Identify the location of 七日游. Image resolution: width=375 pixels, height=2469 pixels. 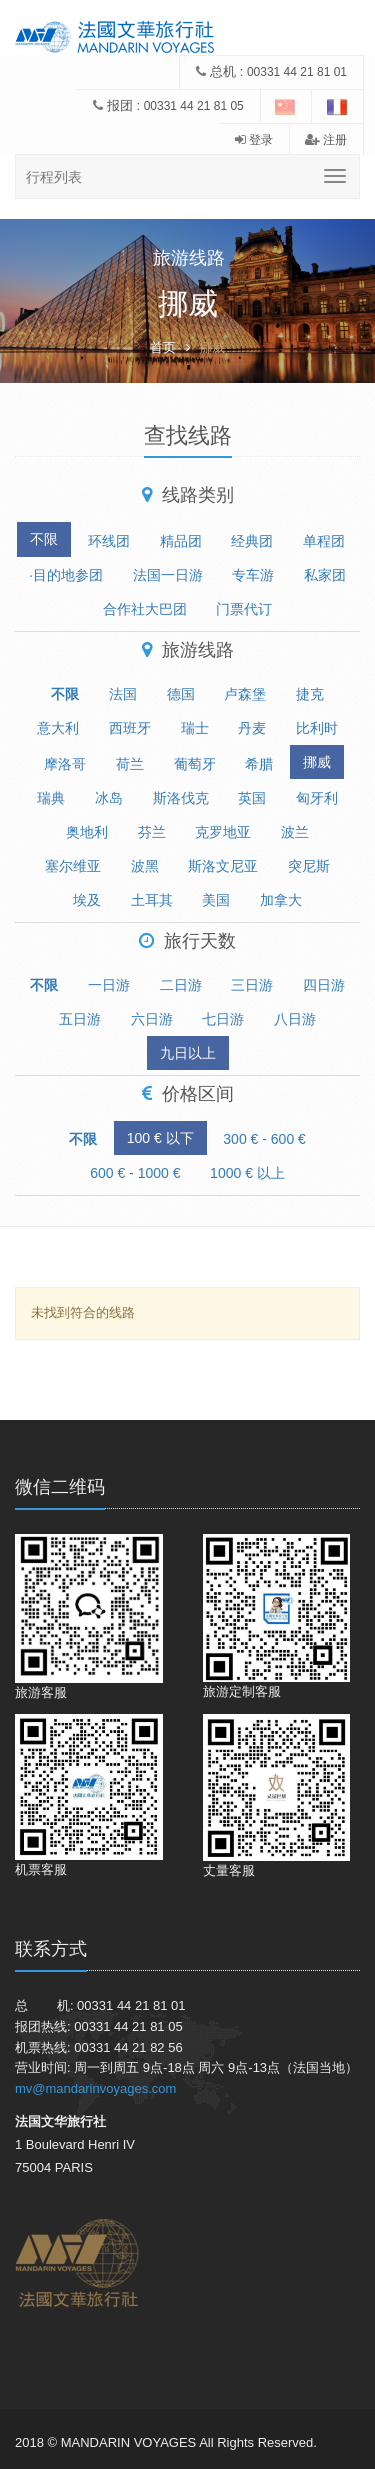
(223, 1019).